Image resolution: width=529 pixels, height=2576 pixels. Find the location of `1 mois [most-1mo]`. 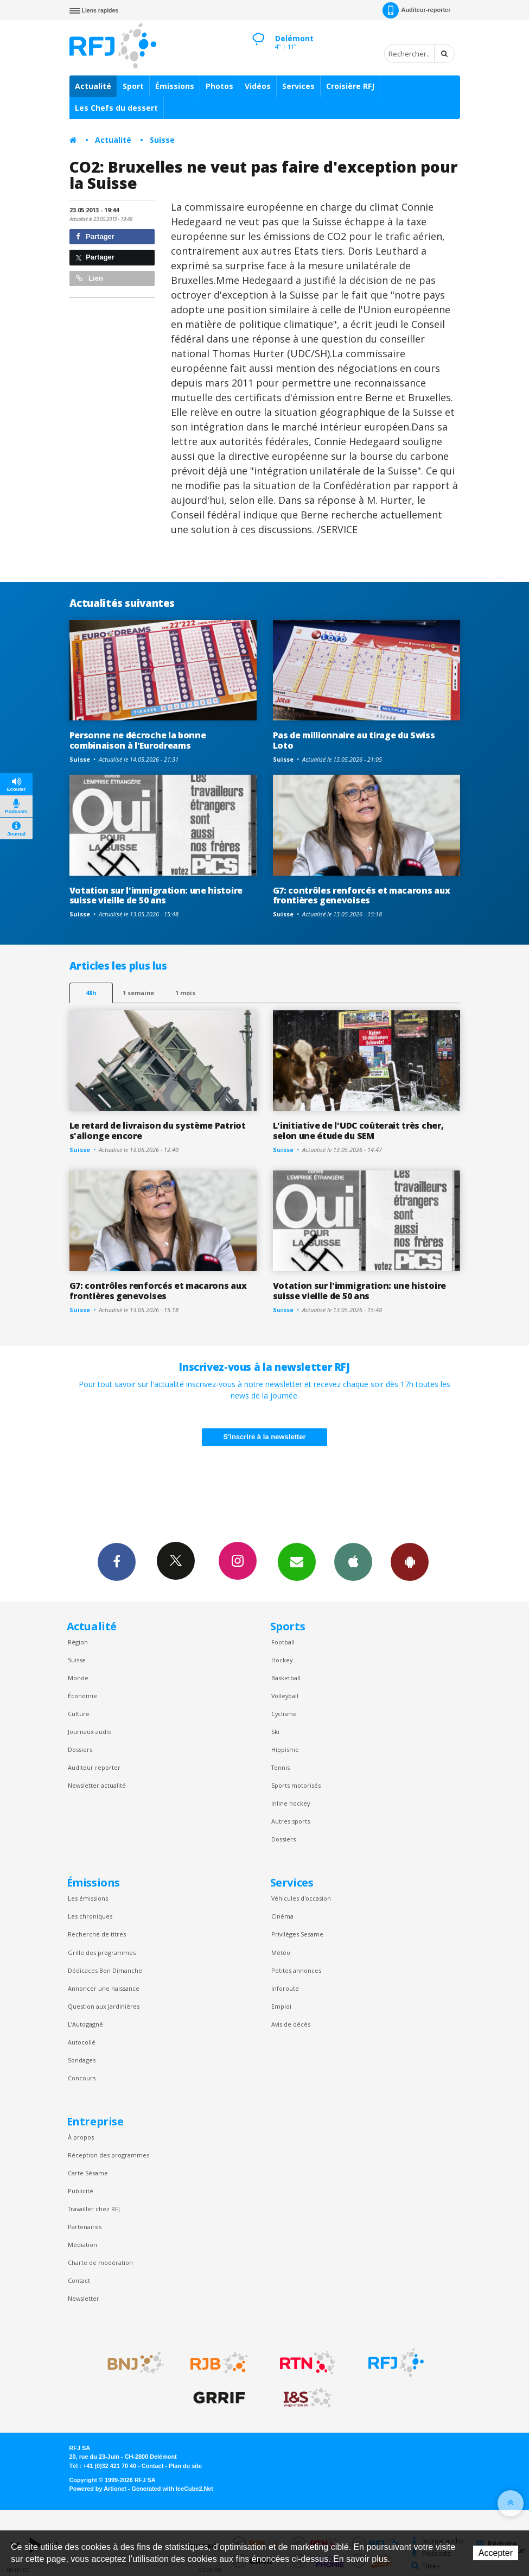

1 mois [most-1mo] is located at coordinates (185, 993).